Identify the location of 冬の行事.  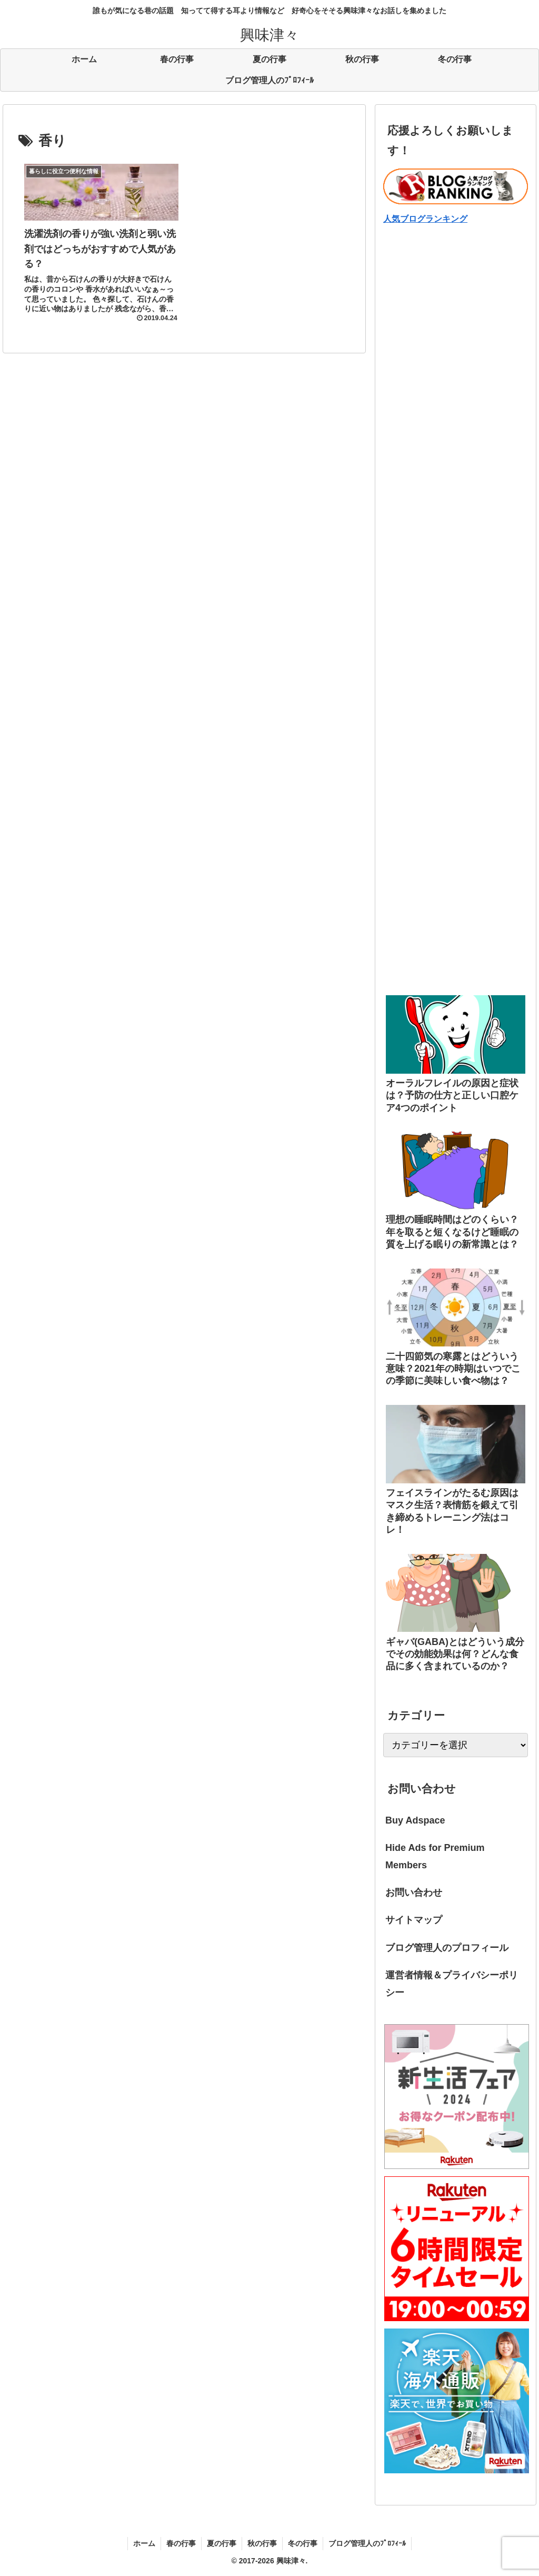
(302, 2543).